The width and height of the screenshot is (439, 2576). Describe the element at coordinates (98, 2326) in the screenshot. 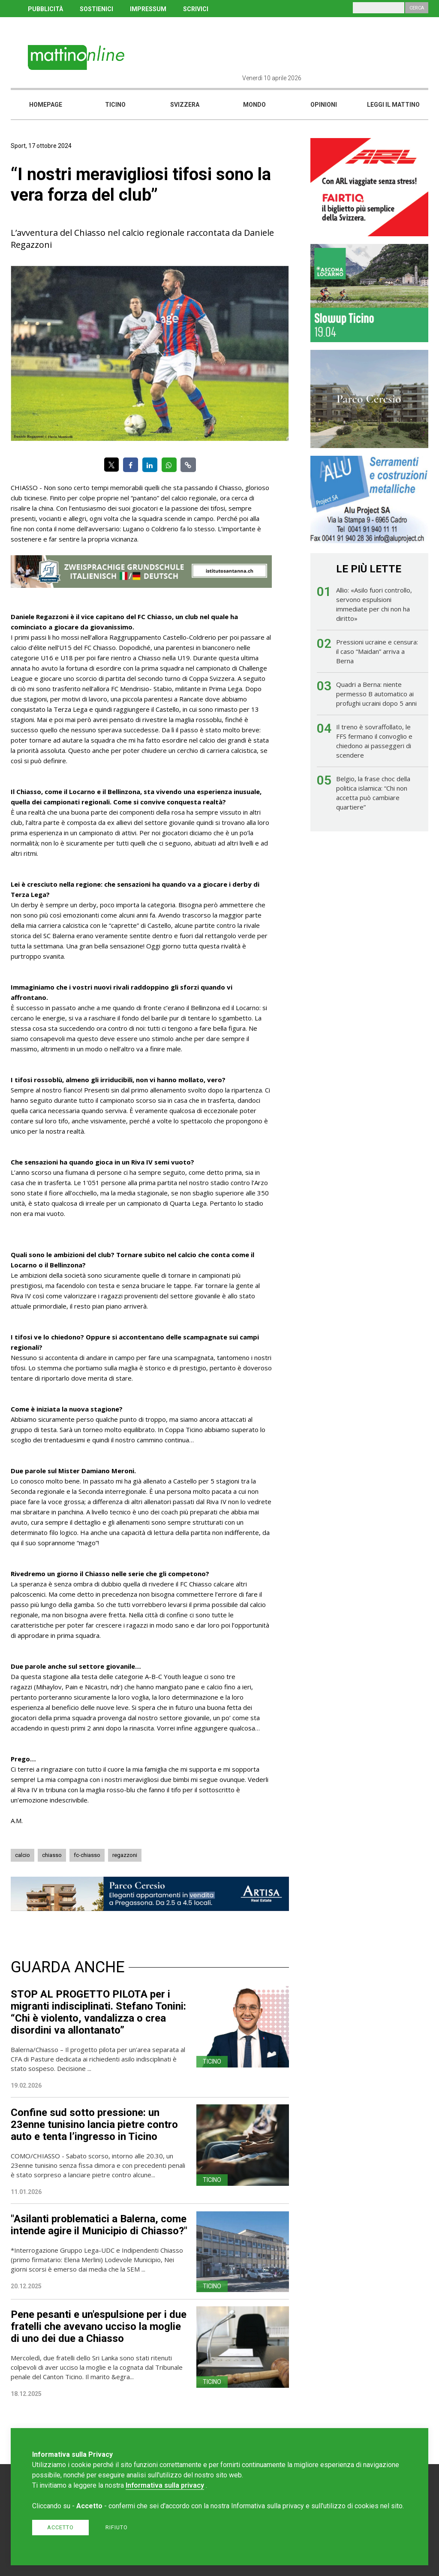

I see `Pene pesanti e un'espulsione per i due fratelli che avevano ucciso la moglie di uno dei due a Chiasso` at that location.